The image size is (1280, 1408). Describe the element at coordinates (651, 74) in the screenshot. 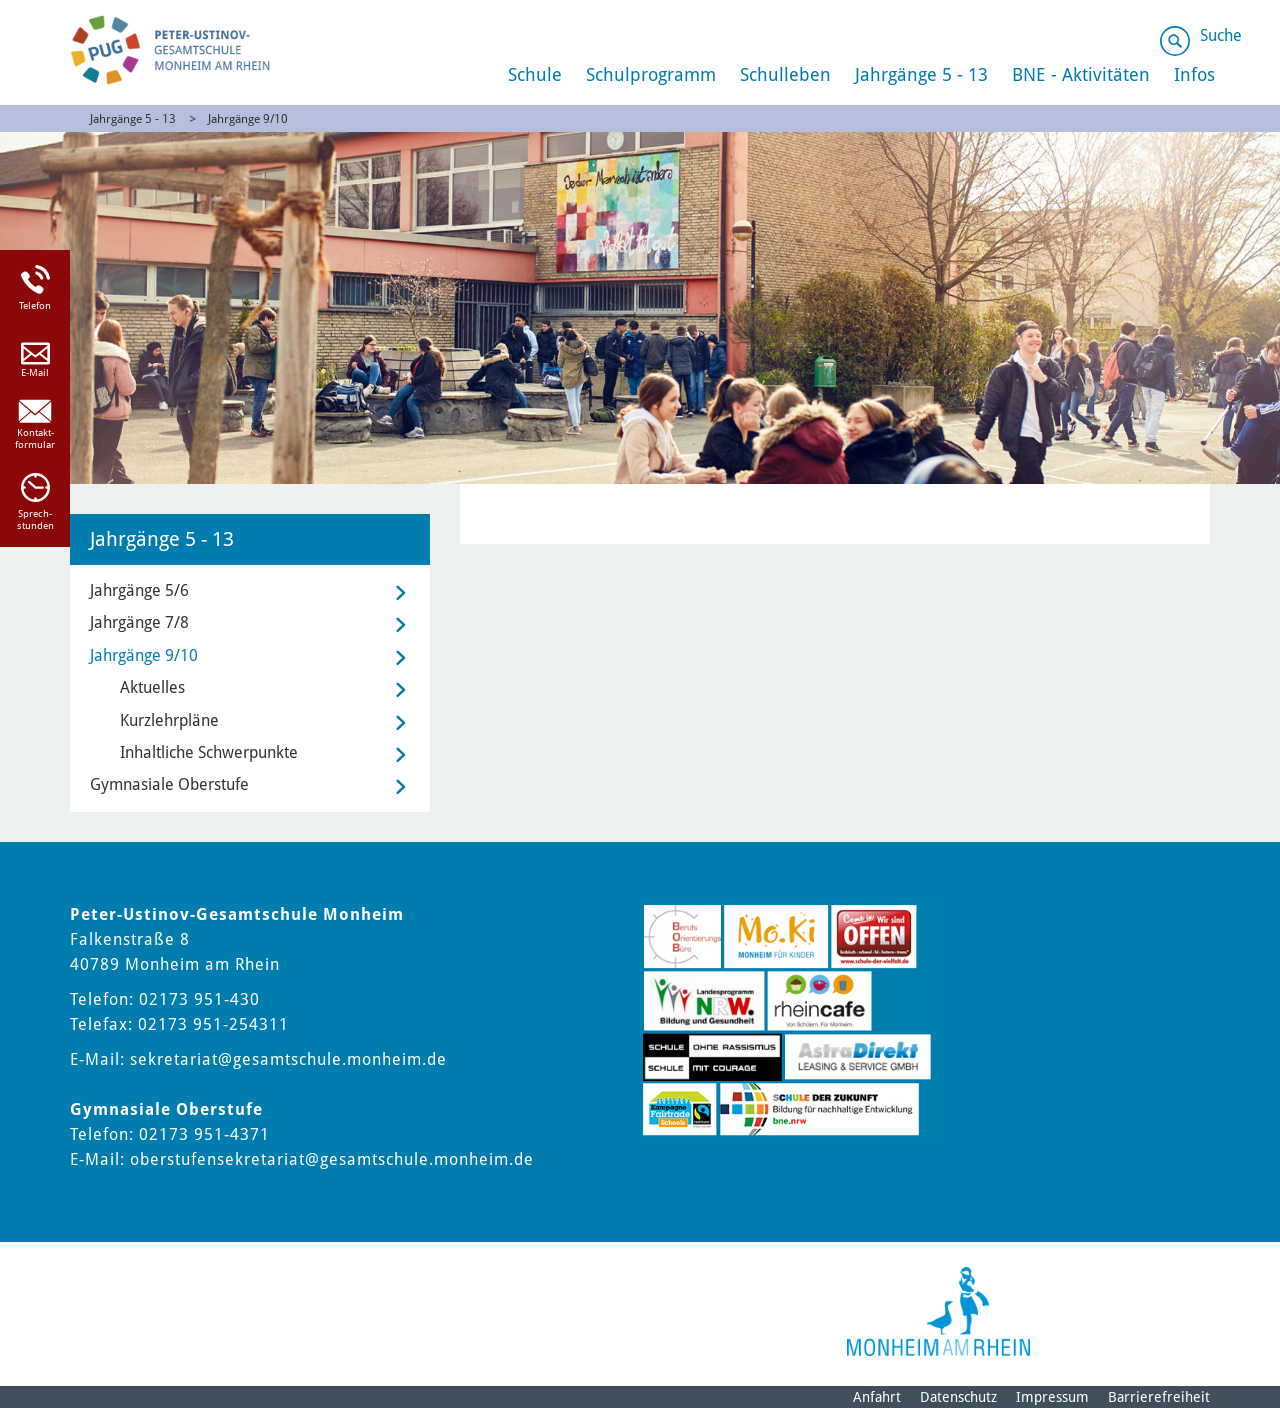

I see `Schulprogramm` at that location.